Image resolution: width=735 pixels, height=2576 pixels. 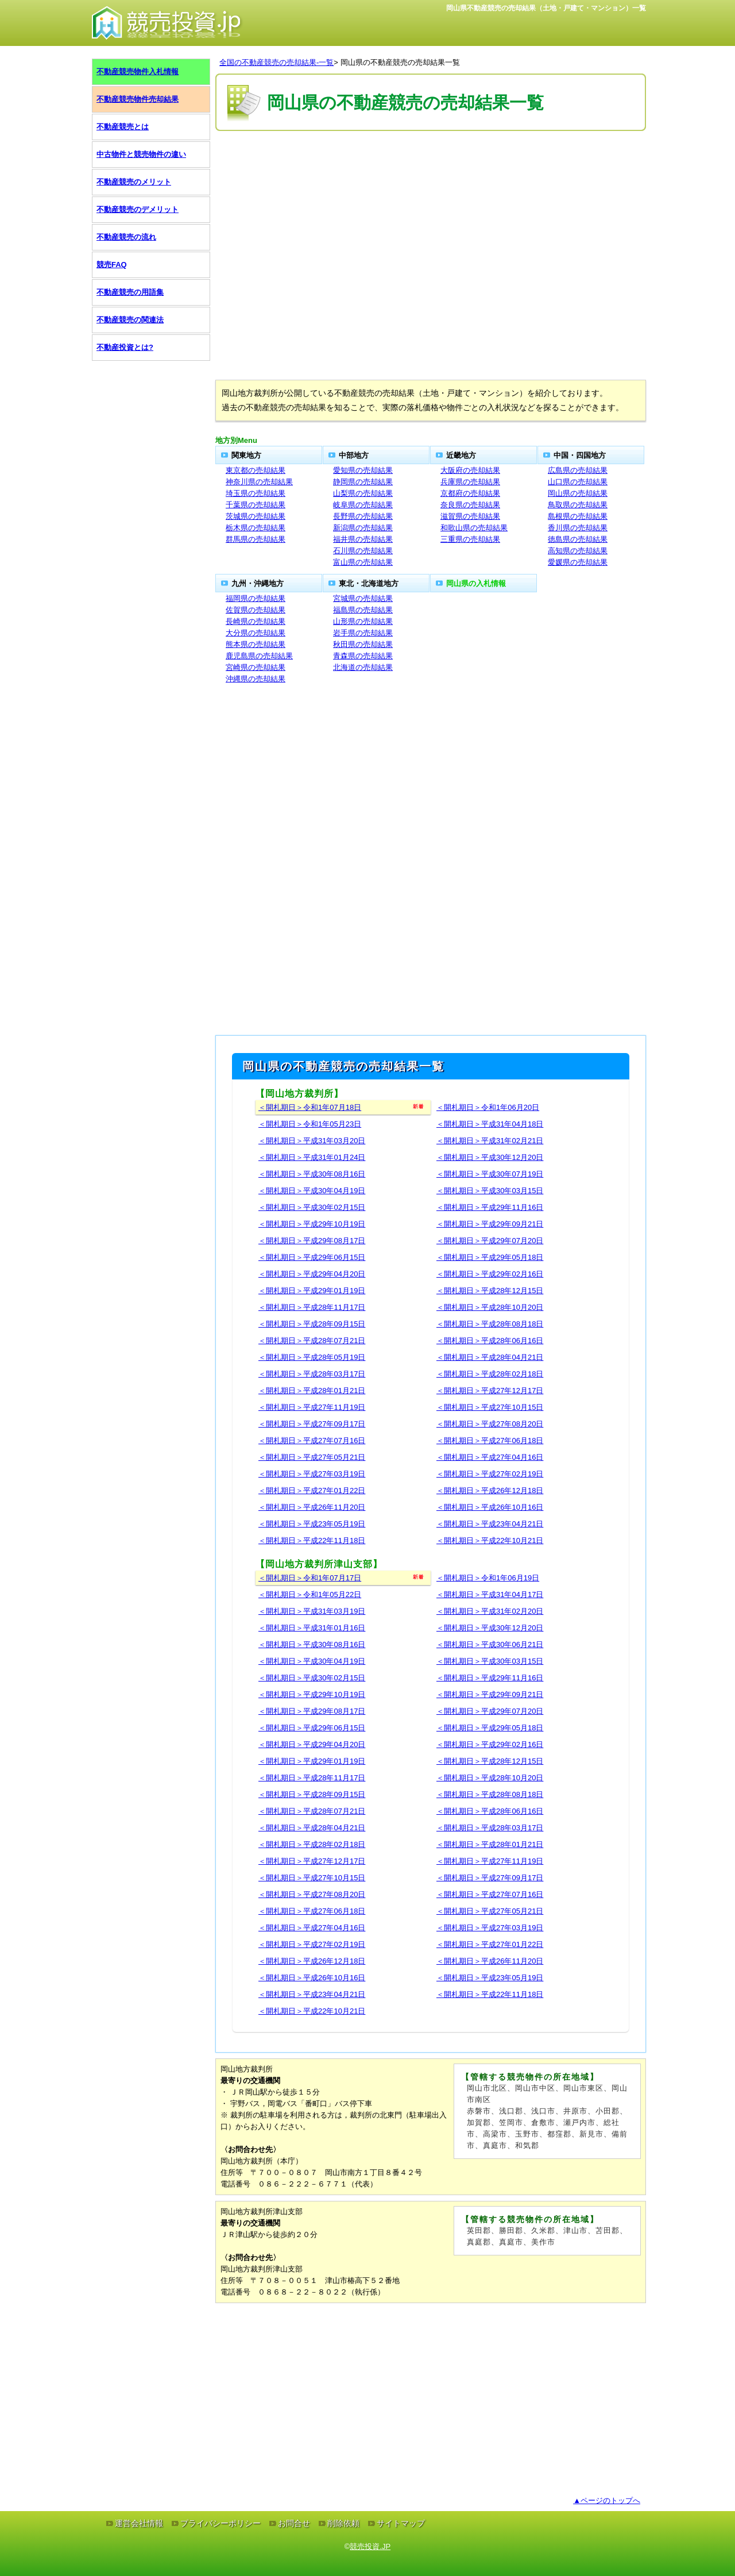 What do you see at coordinates (311, 1507) in the screenshot?
I see `＜開札期日＞平成26年11月20日` at bounding box center [311, 1507].